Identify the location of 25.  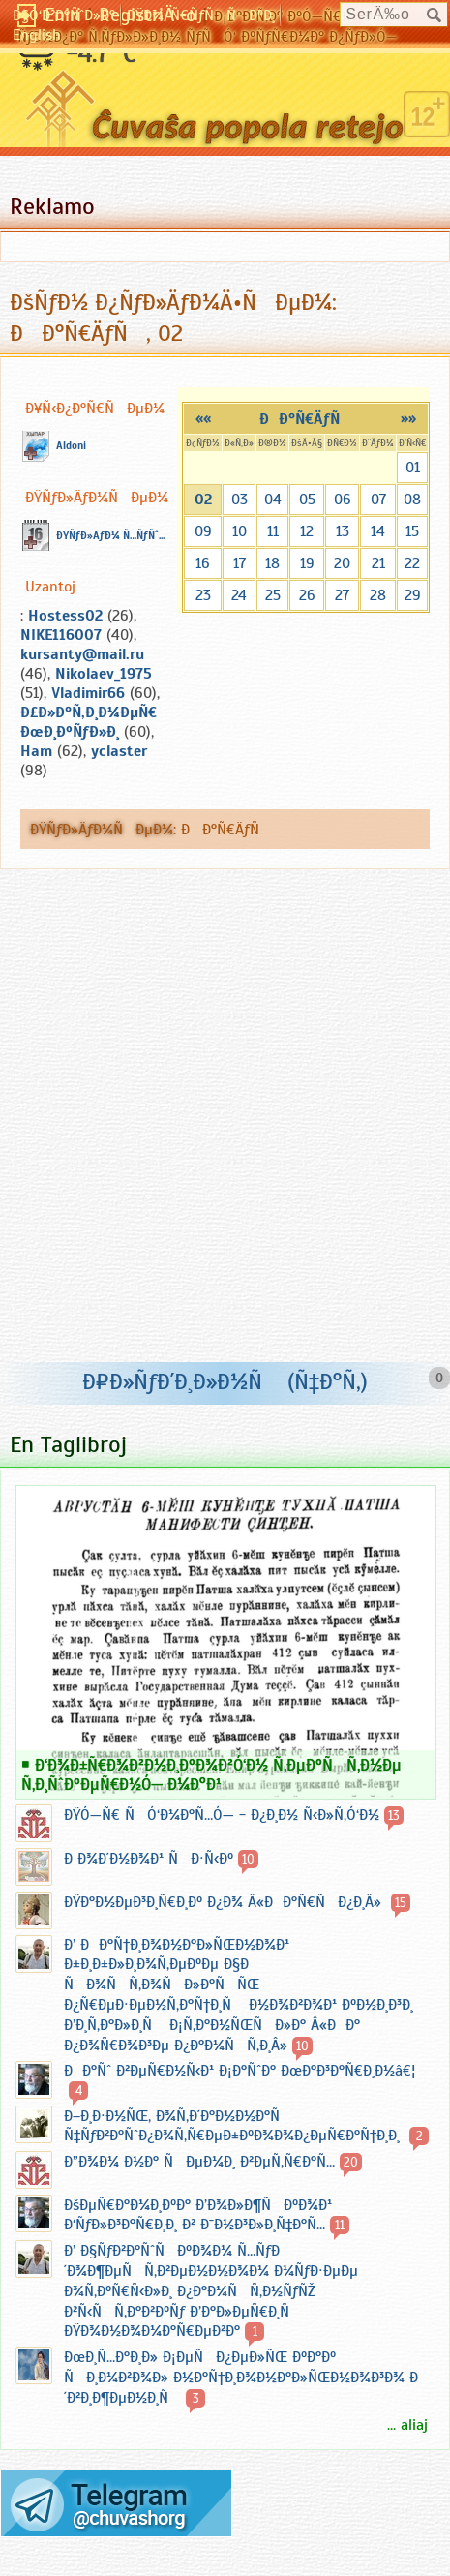
(273, 595).